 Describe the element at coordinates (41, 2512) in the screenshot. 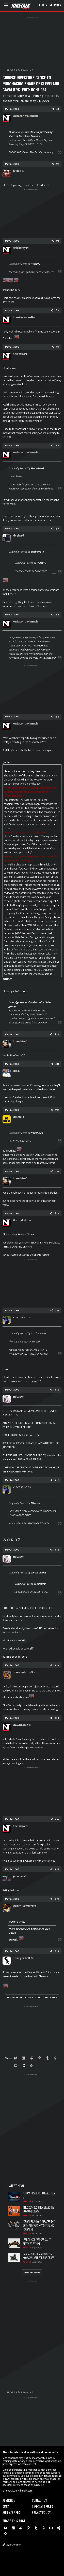

I see `Privacy policy` at that location.